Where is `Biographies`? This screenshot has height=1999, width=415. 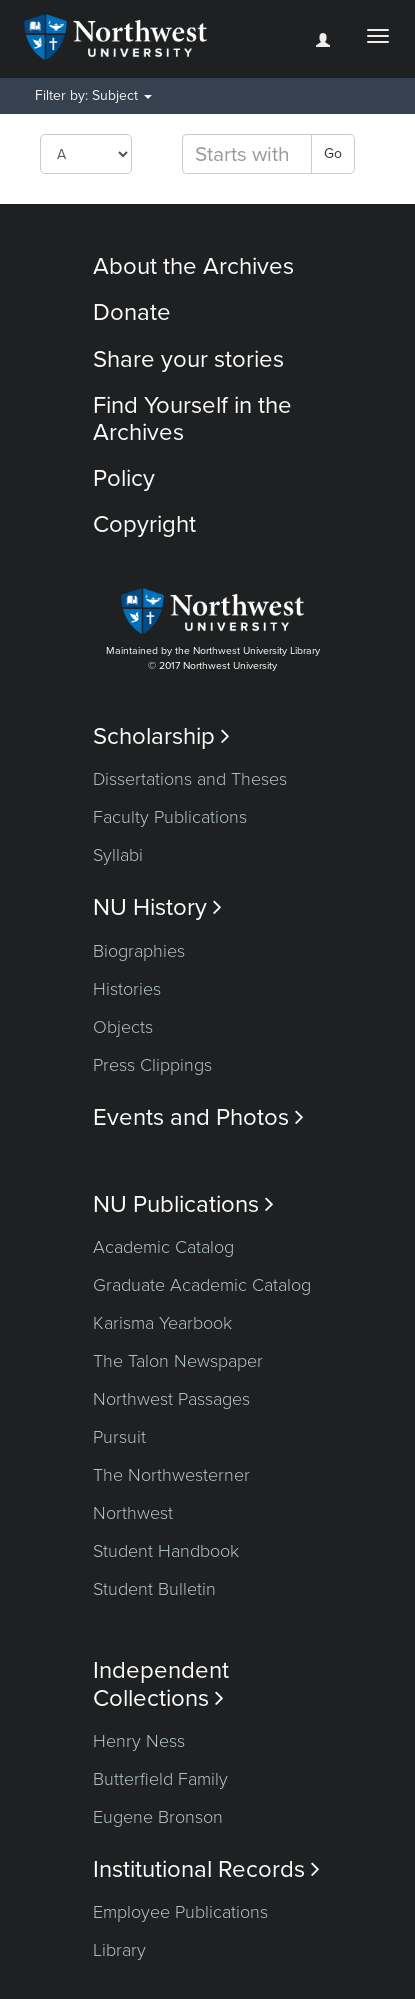 Biographies is located at coordinates (139, 951).